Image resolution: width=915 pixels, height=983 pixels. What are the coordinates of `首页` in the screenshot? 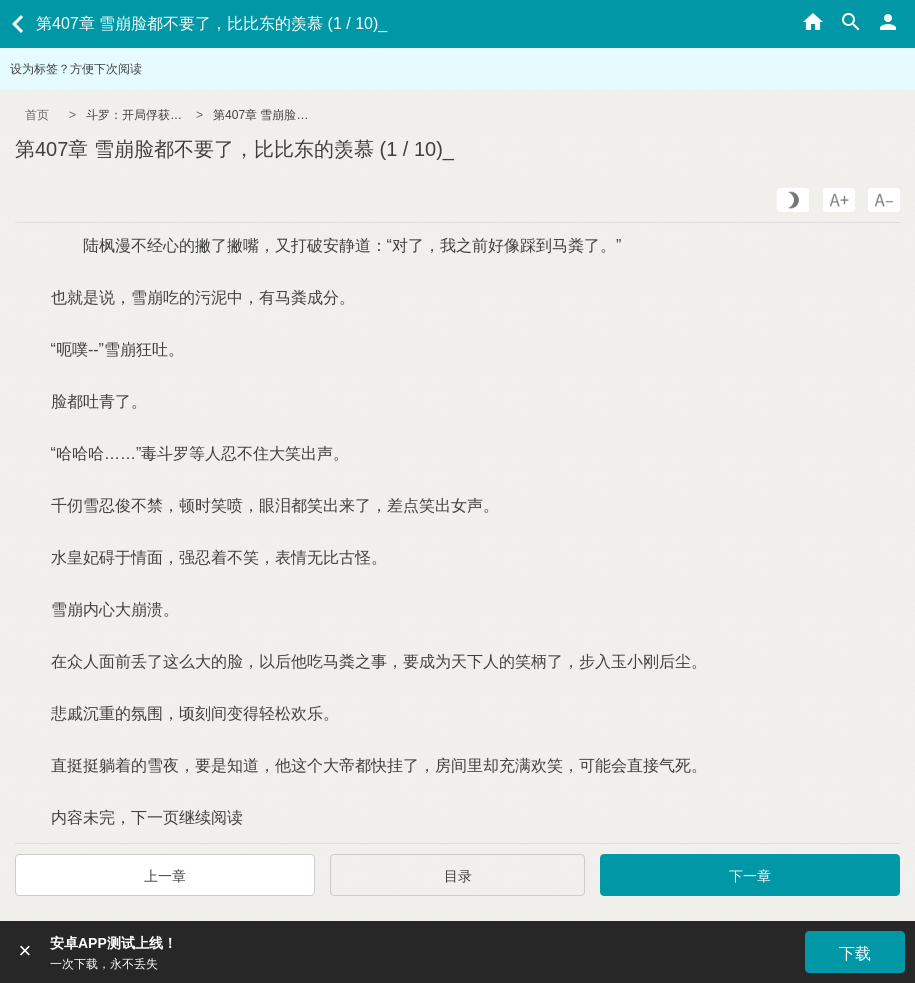 It's located at (37, 115).